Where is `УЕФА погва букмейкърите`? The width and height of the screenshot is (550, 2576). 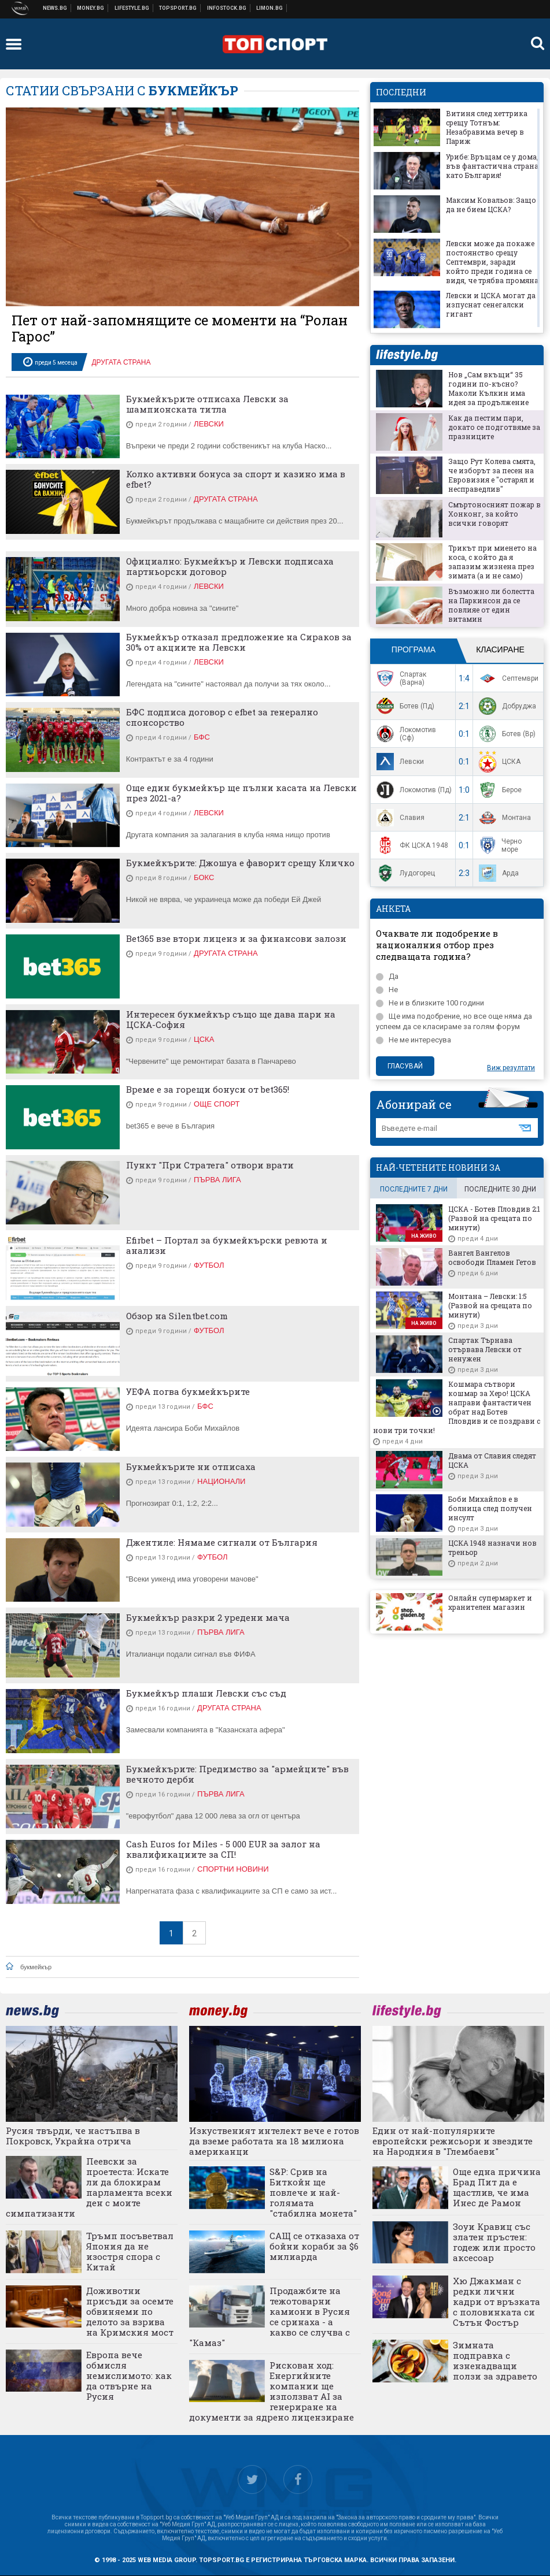
УЕФА погва букмейкърите is located at coordinates (188, 1391).